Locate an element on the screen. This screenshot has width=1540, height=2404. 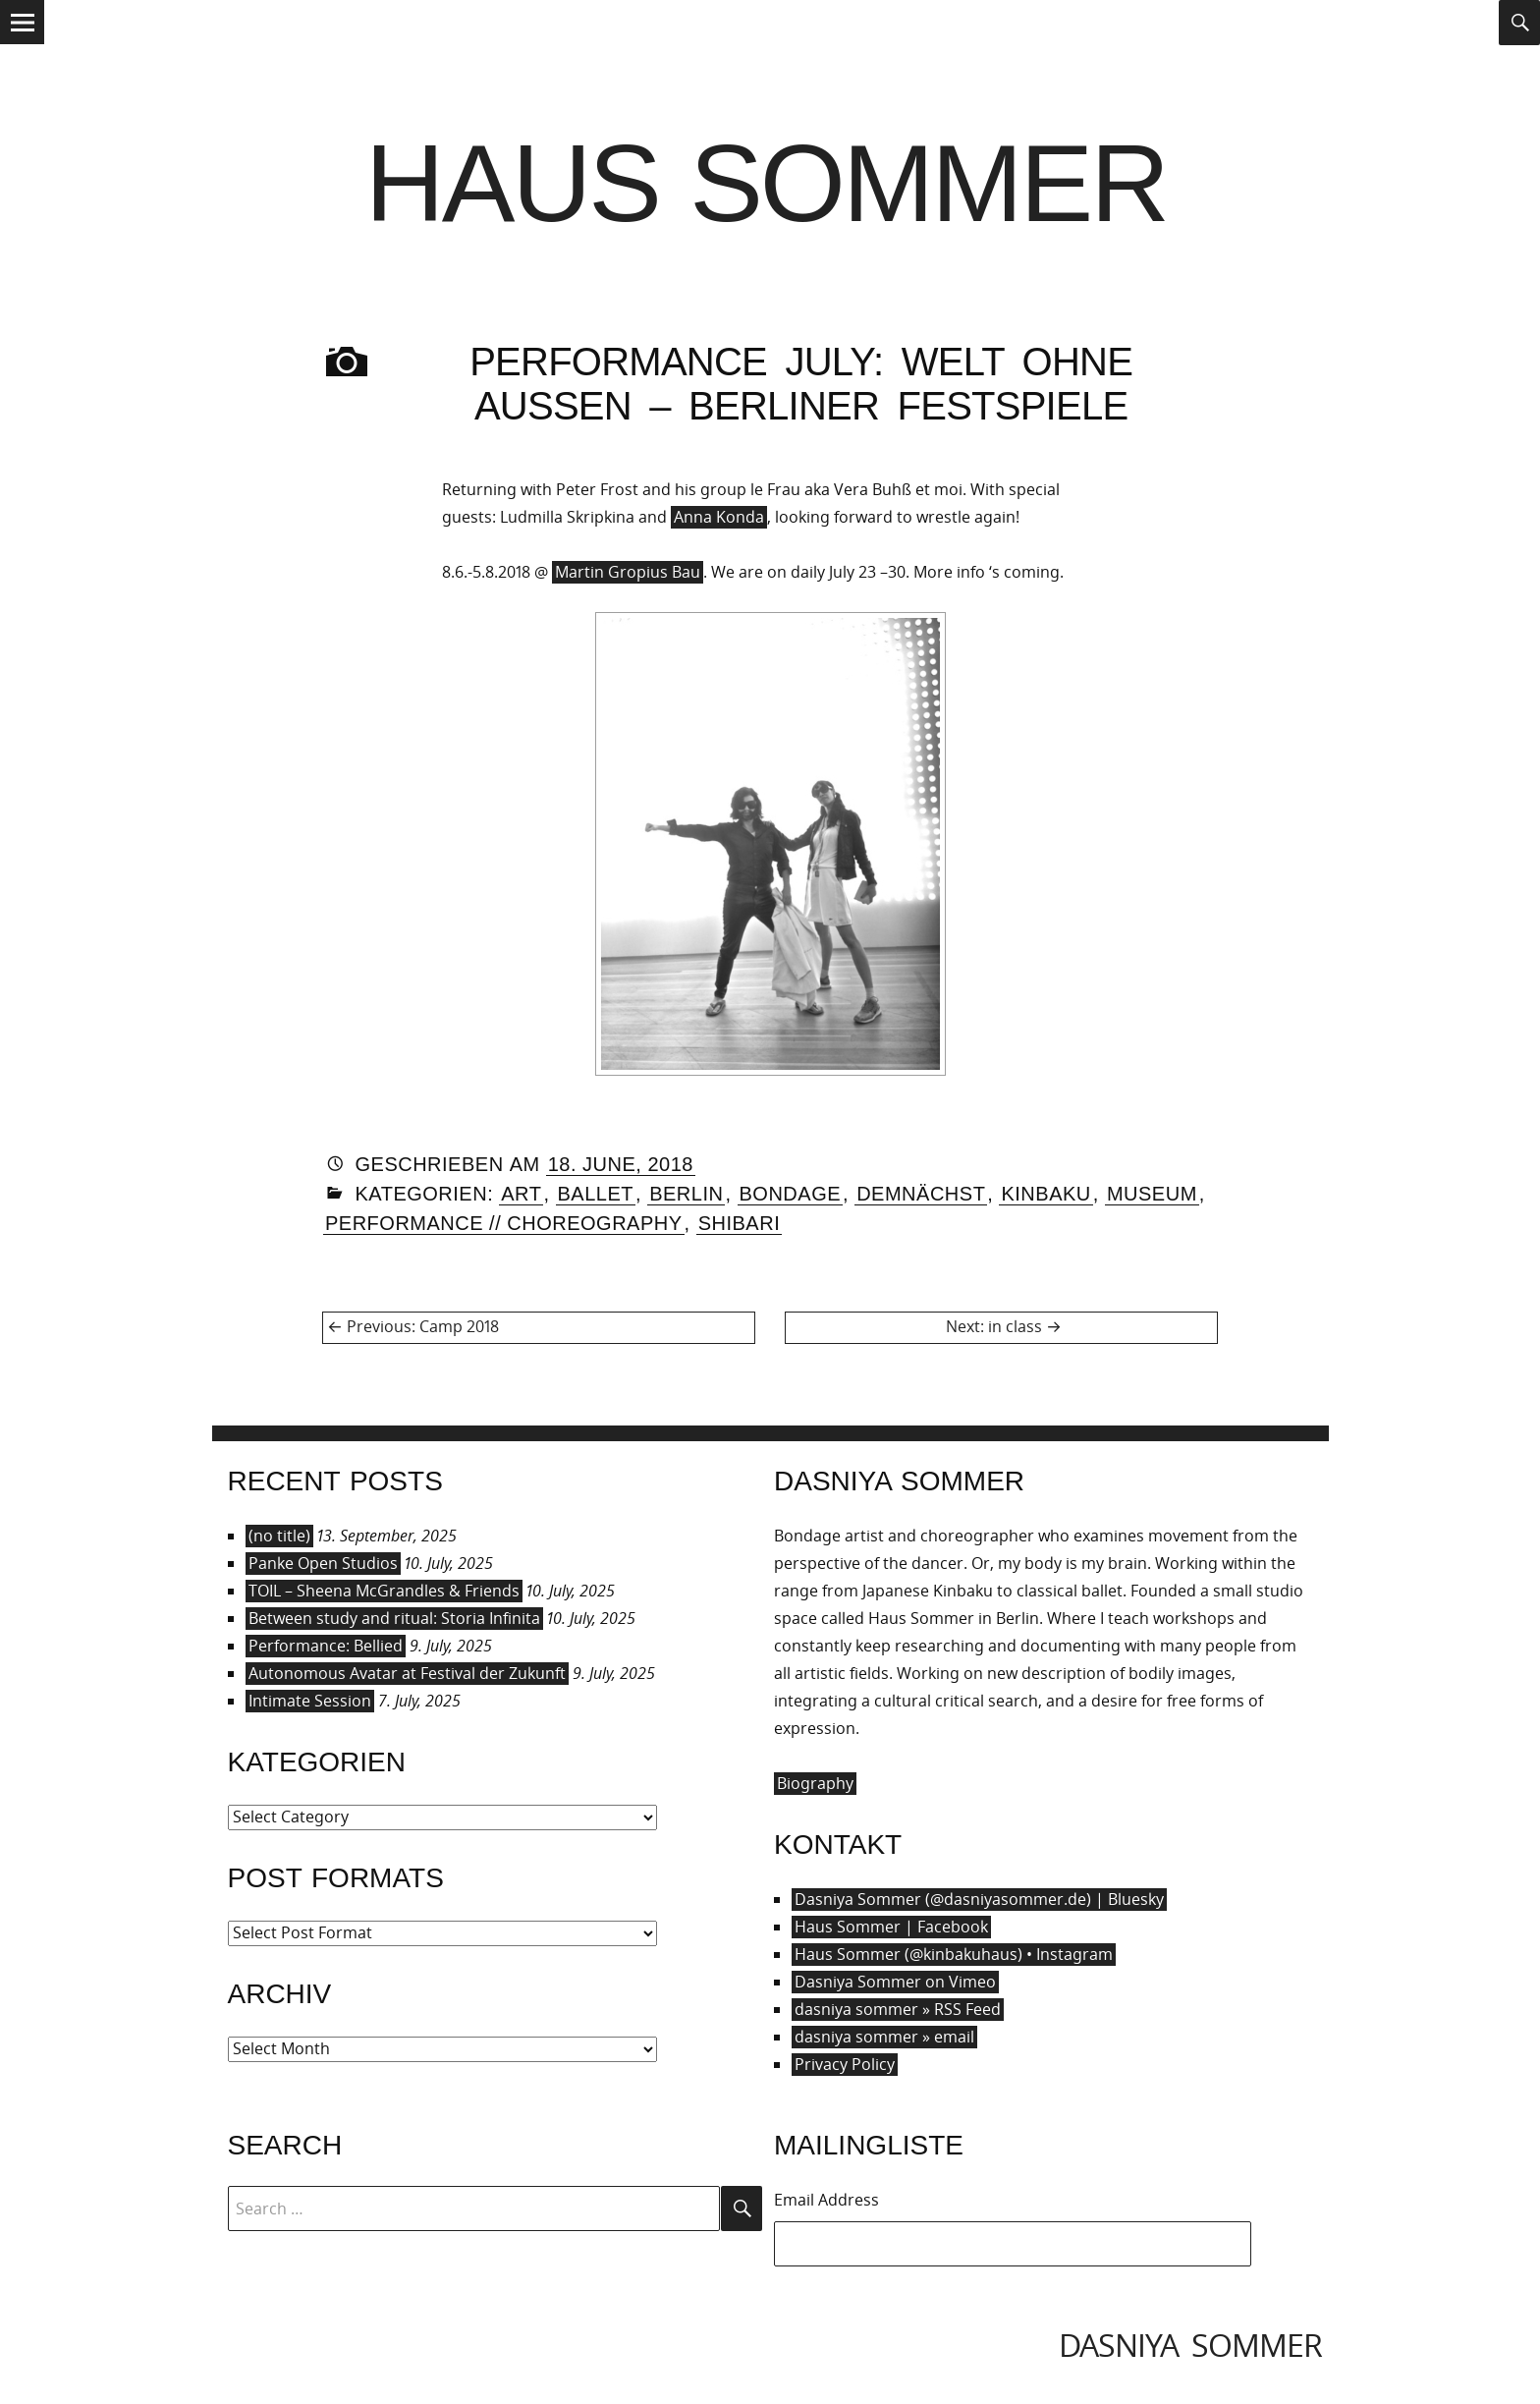
Email Address is located at coordinates (826, 2199).